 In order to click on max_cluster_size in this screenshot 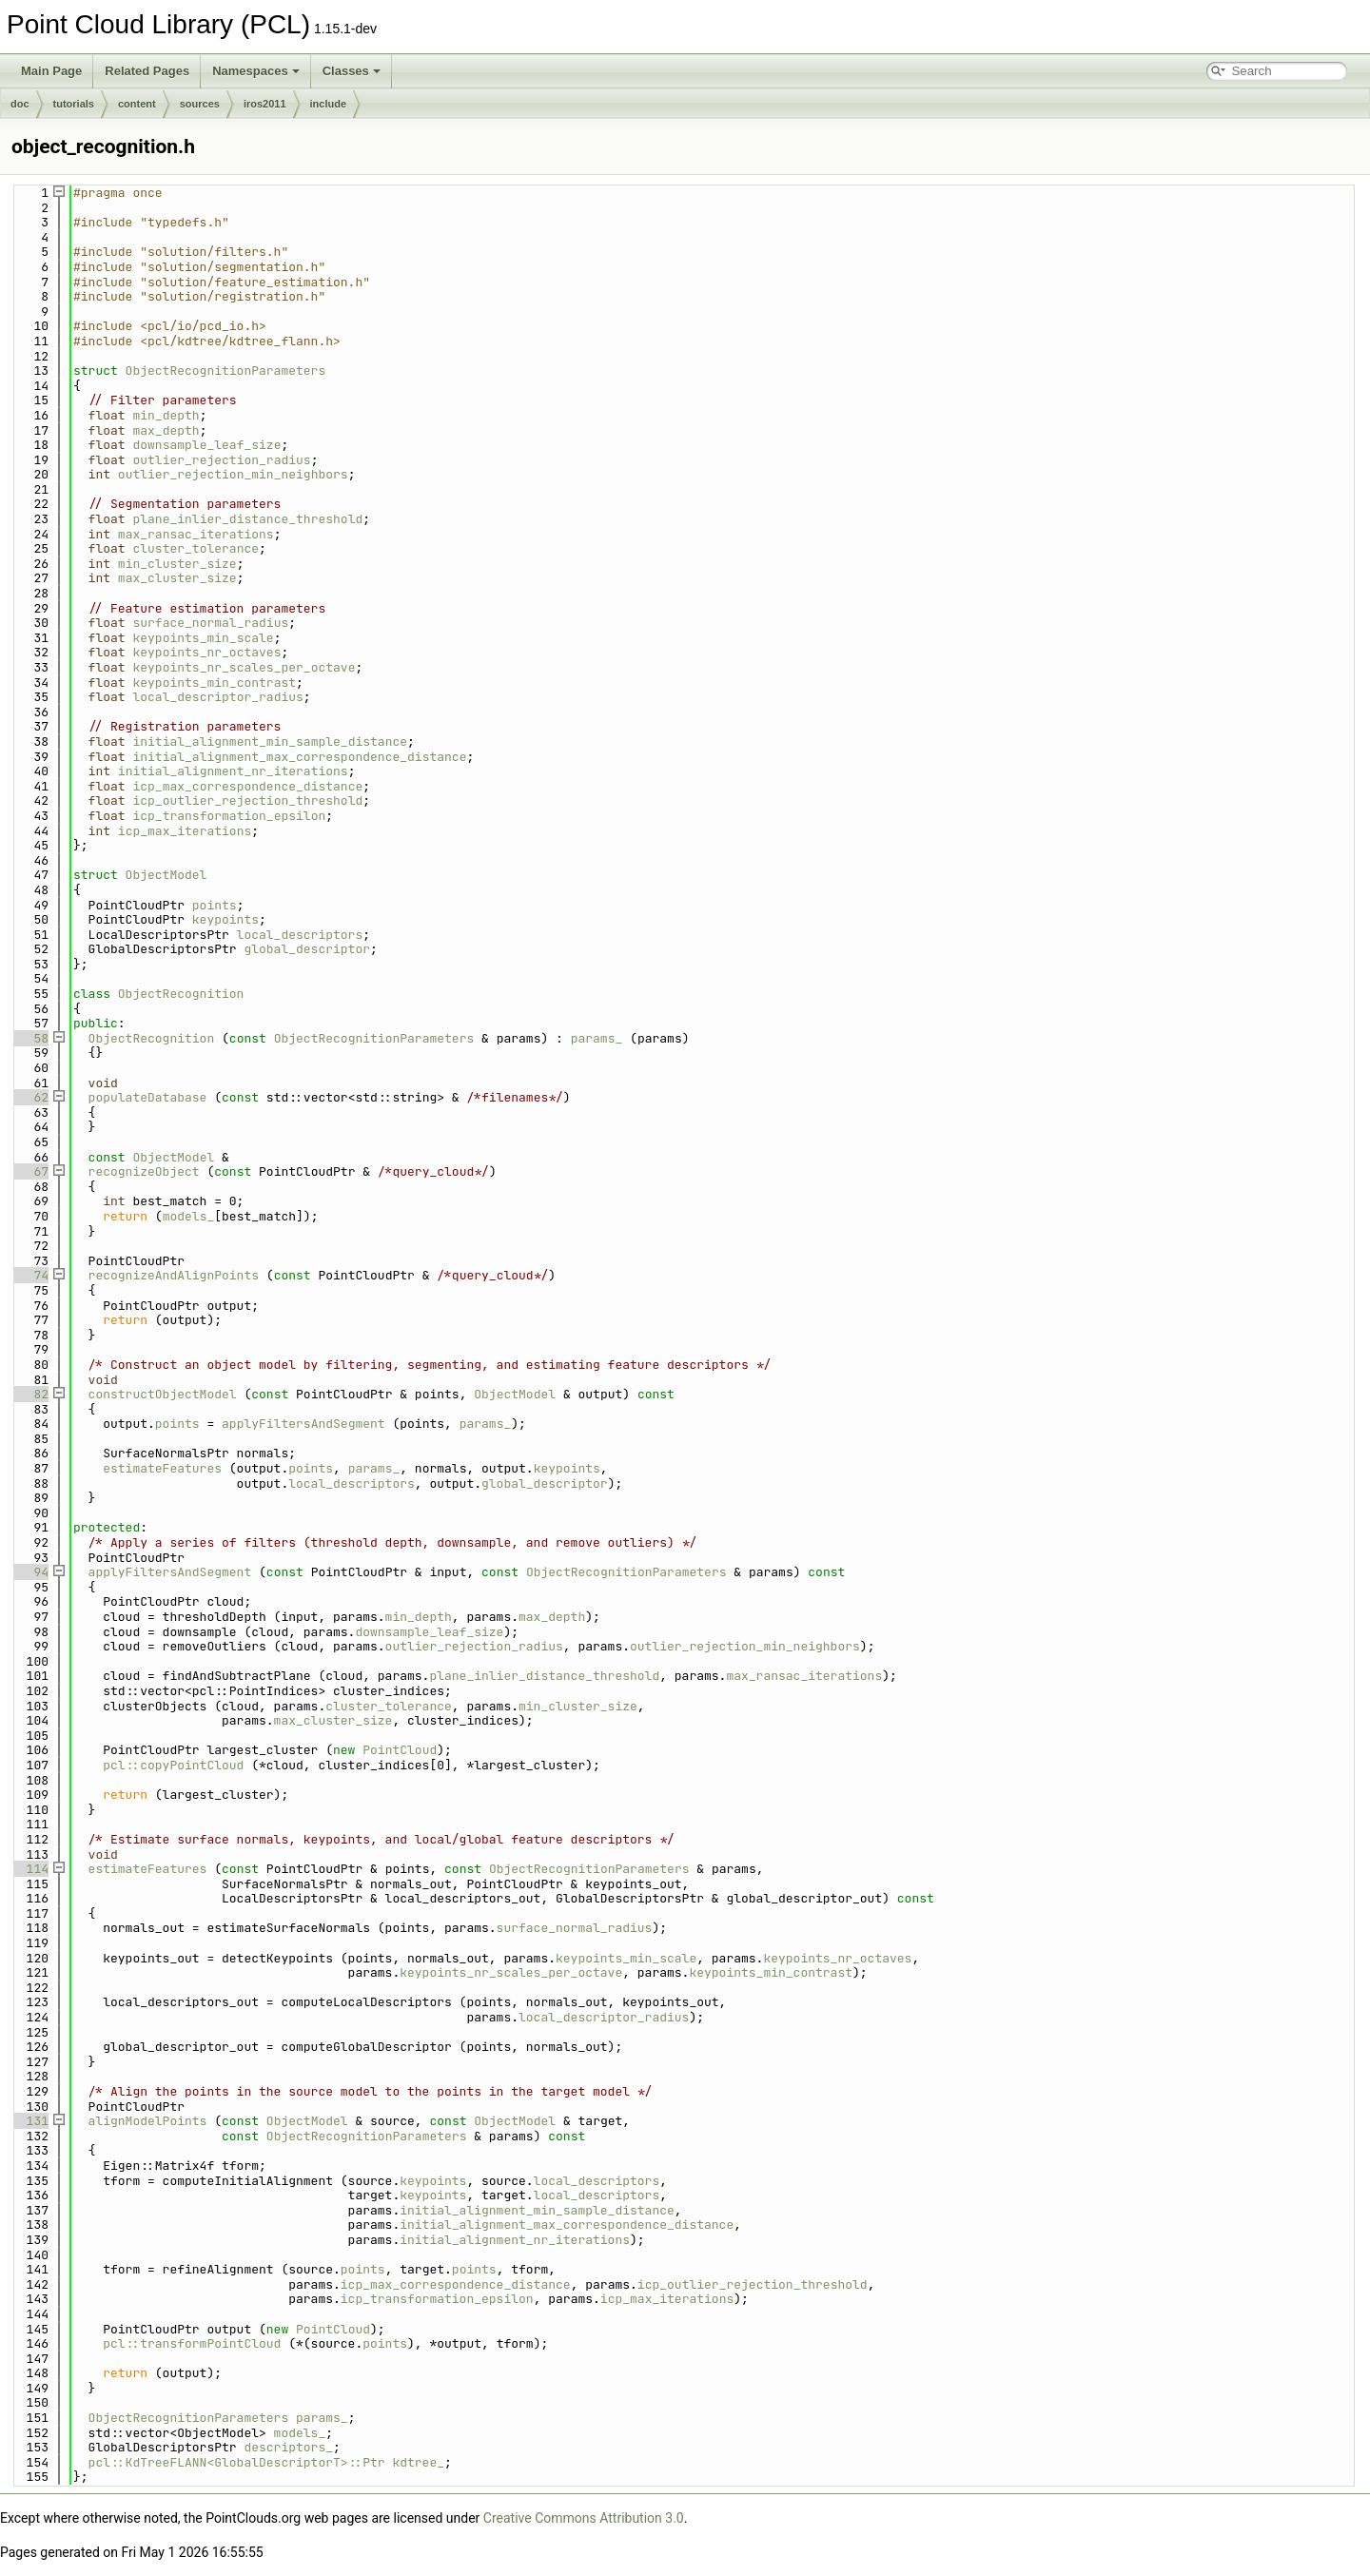, I will do `click(177, 578)`.